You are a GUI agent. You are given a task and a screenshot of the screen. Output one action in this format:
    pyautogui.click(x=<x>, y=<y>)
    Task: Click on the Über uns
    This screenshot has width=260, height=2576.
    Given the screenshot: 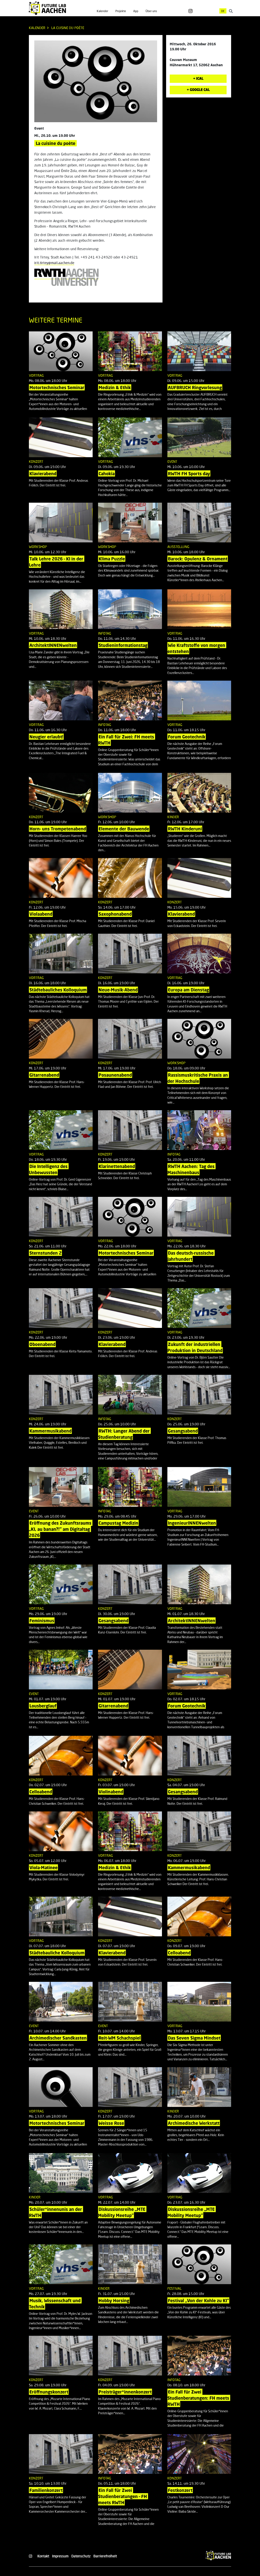 What is the action you would take?
    pyautogui.click(x=151, y=11)
    